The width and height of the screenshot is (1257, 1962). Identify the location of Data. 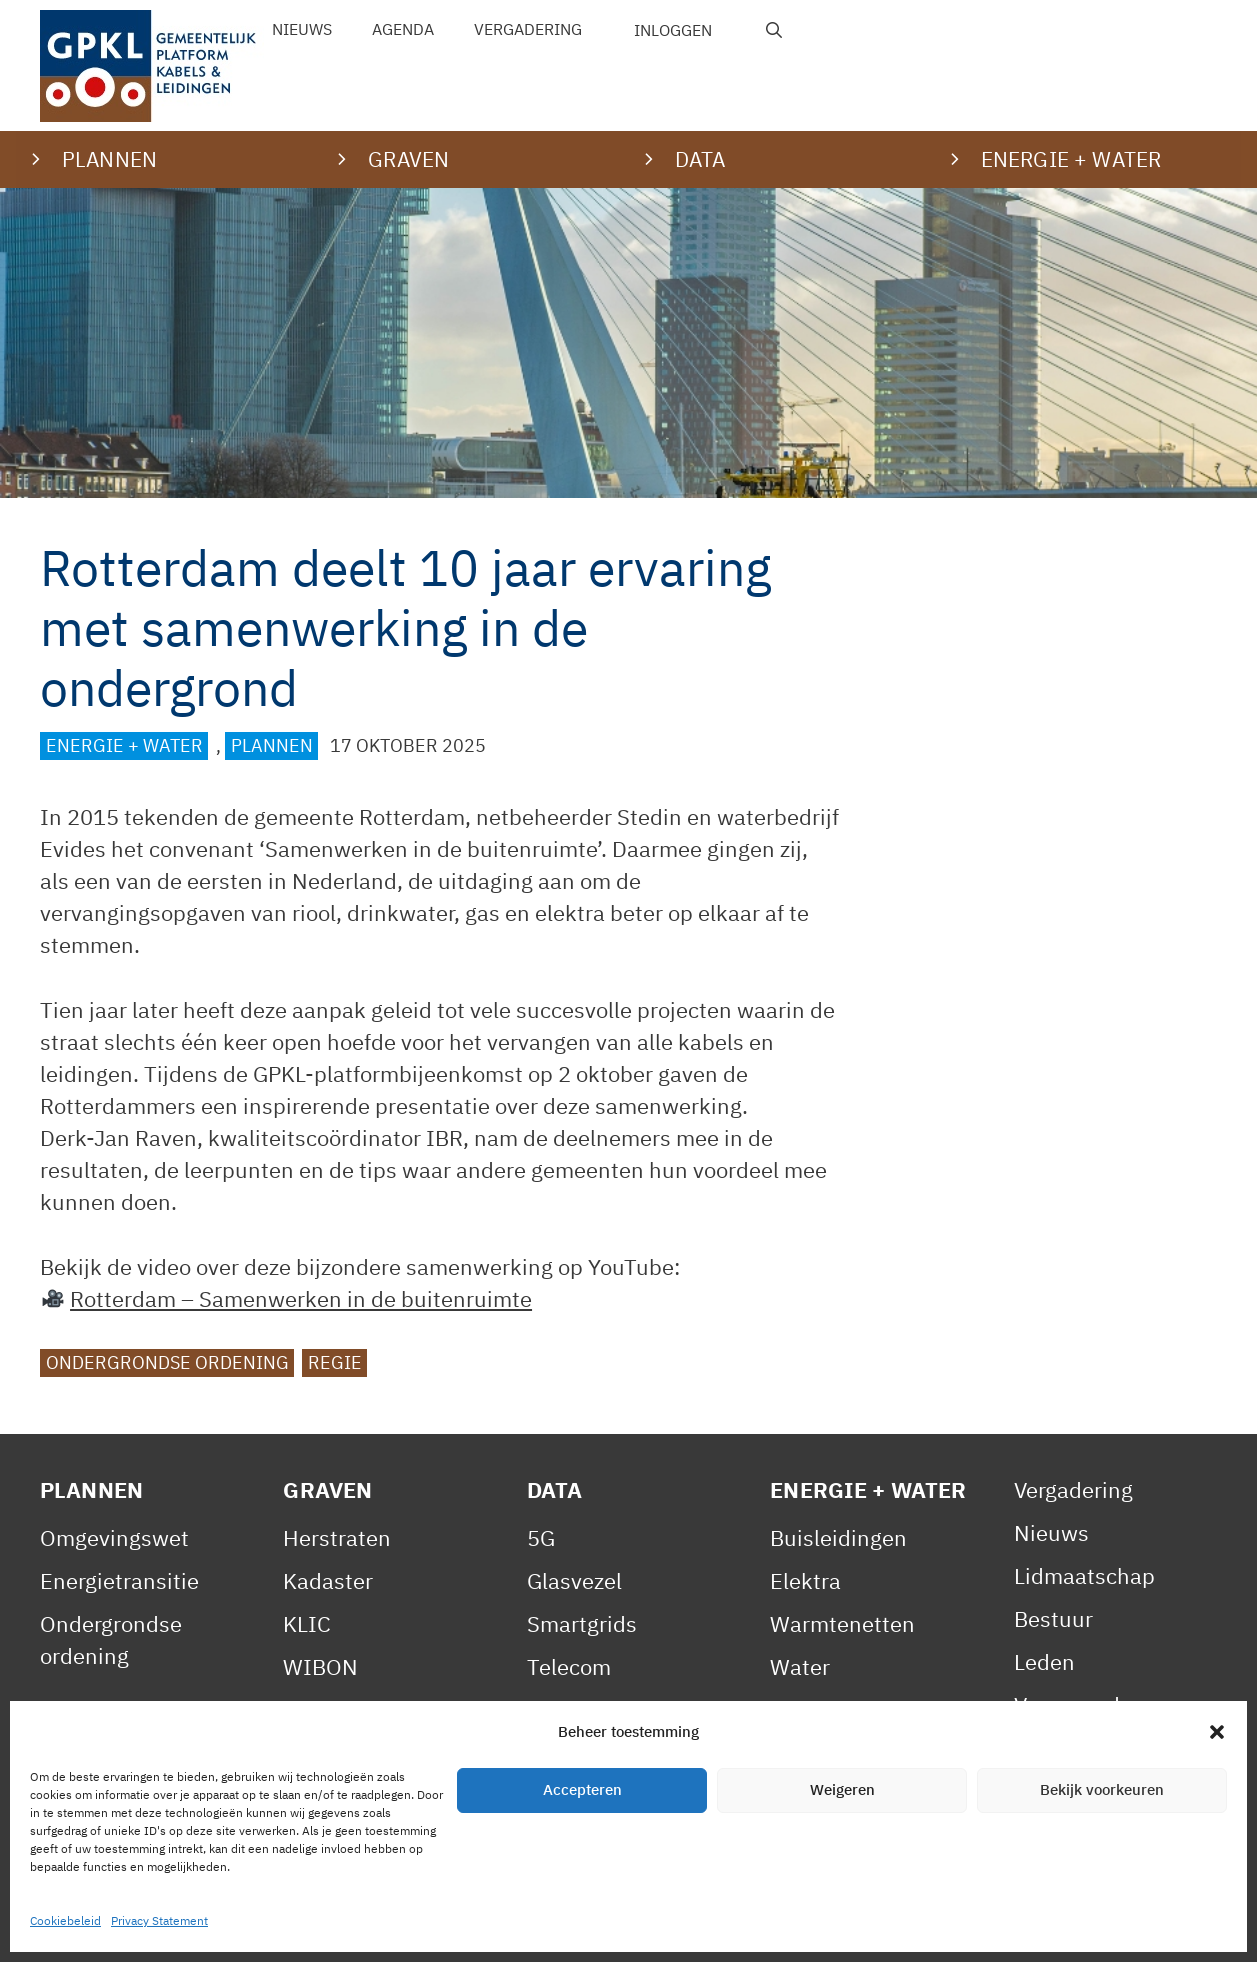
(555, 1489).